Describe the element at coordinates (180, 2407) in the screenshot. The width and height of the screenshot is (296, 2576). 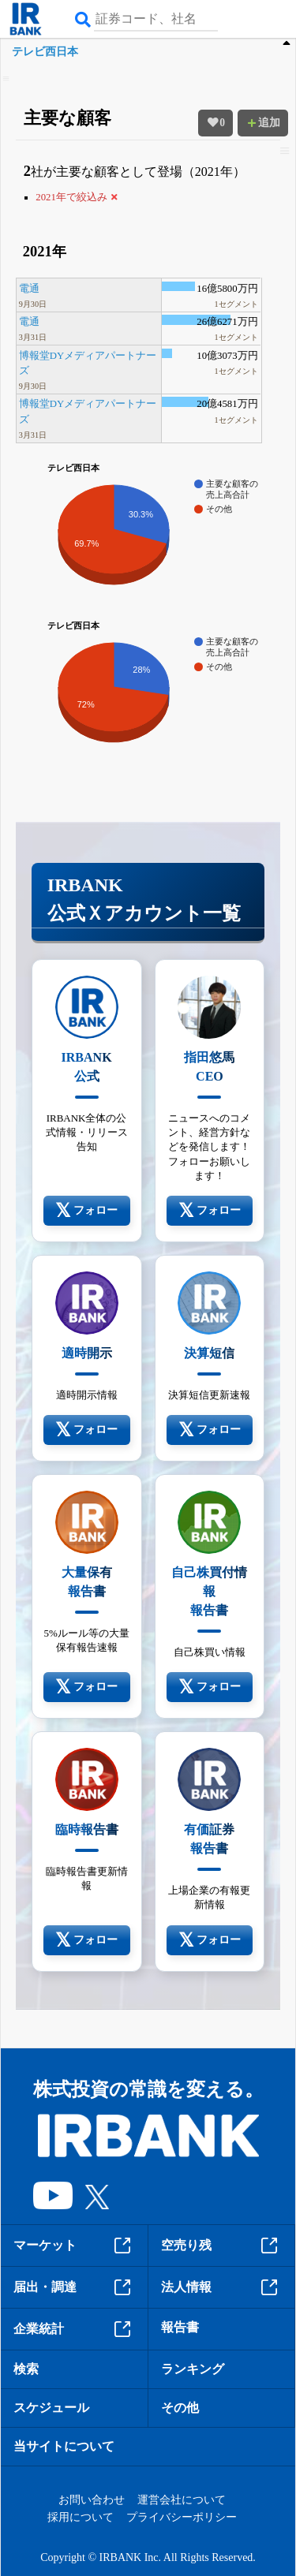
I see `その他` at that location.